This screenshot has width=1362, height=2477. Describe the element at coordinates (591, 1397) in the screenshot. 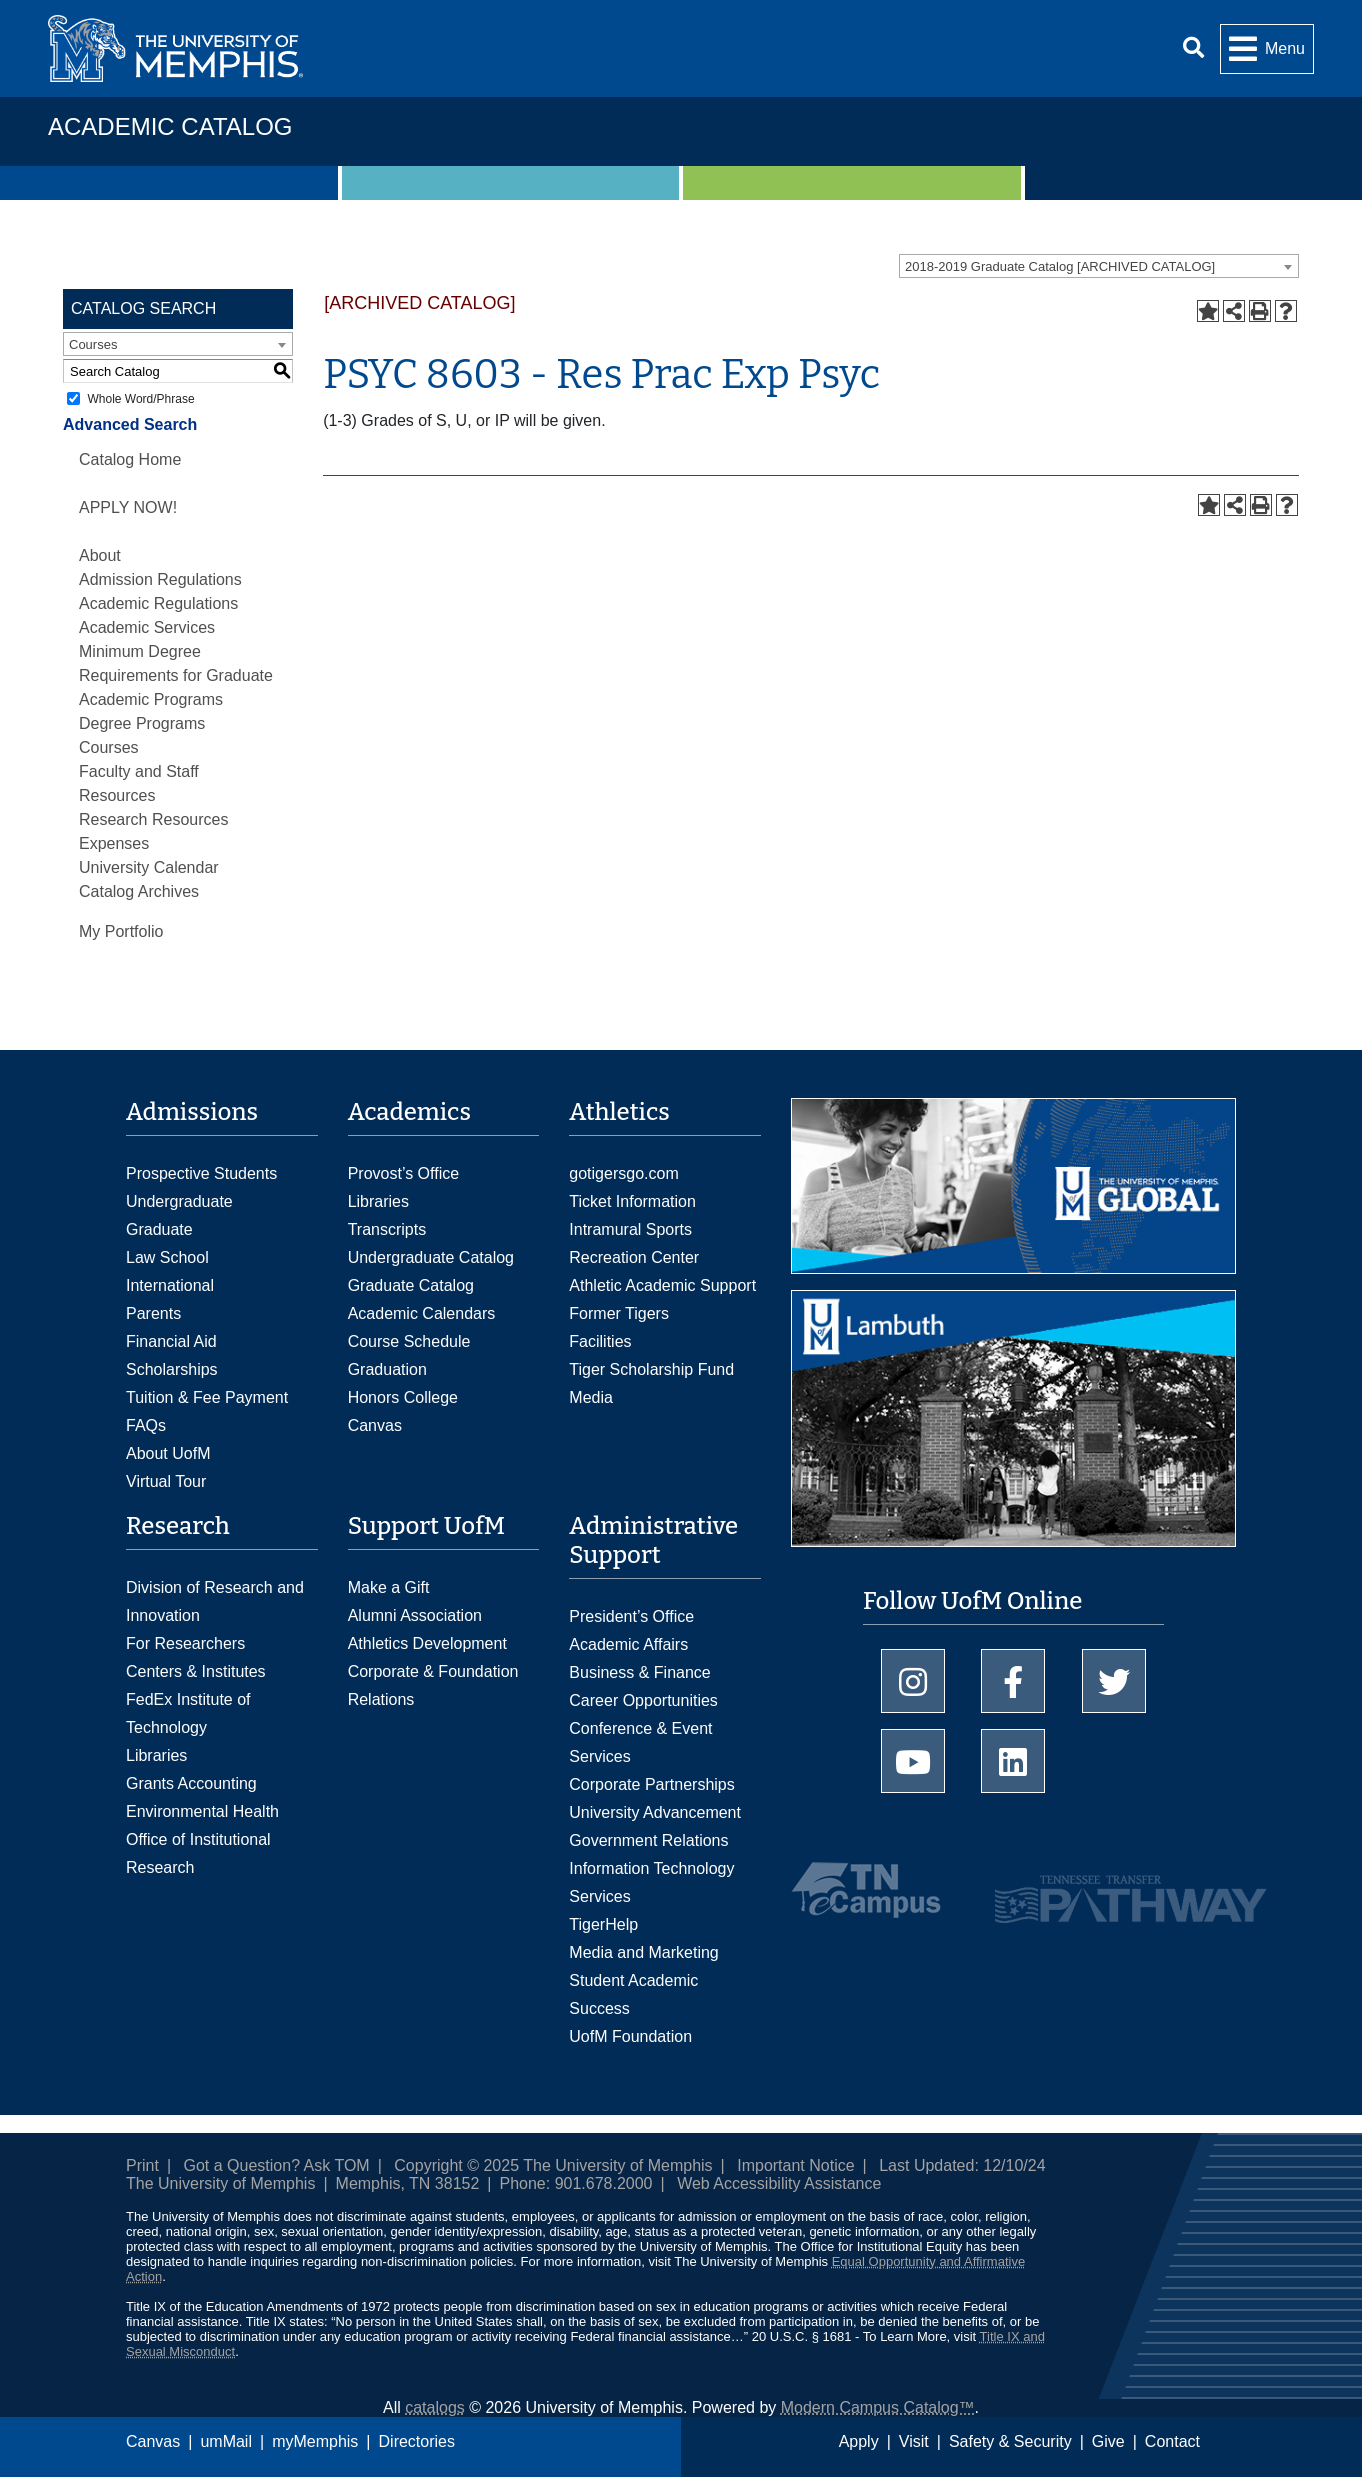

I see `Media` at that location.